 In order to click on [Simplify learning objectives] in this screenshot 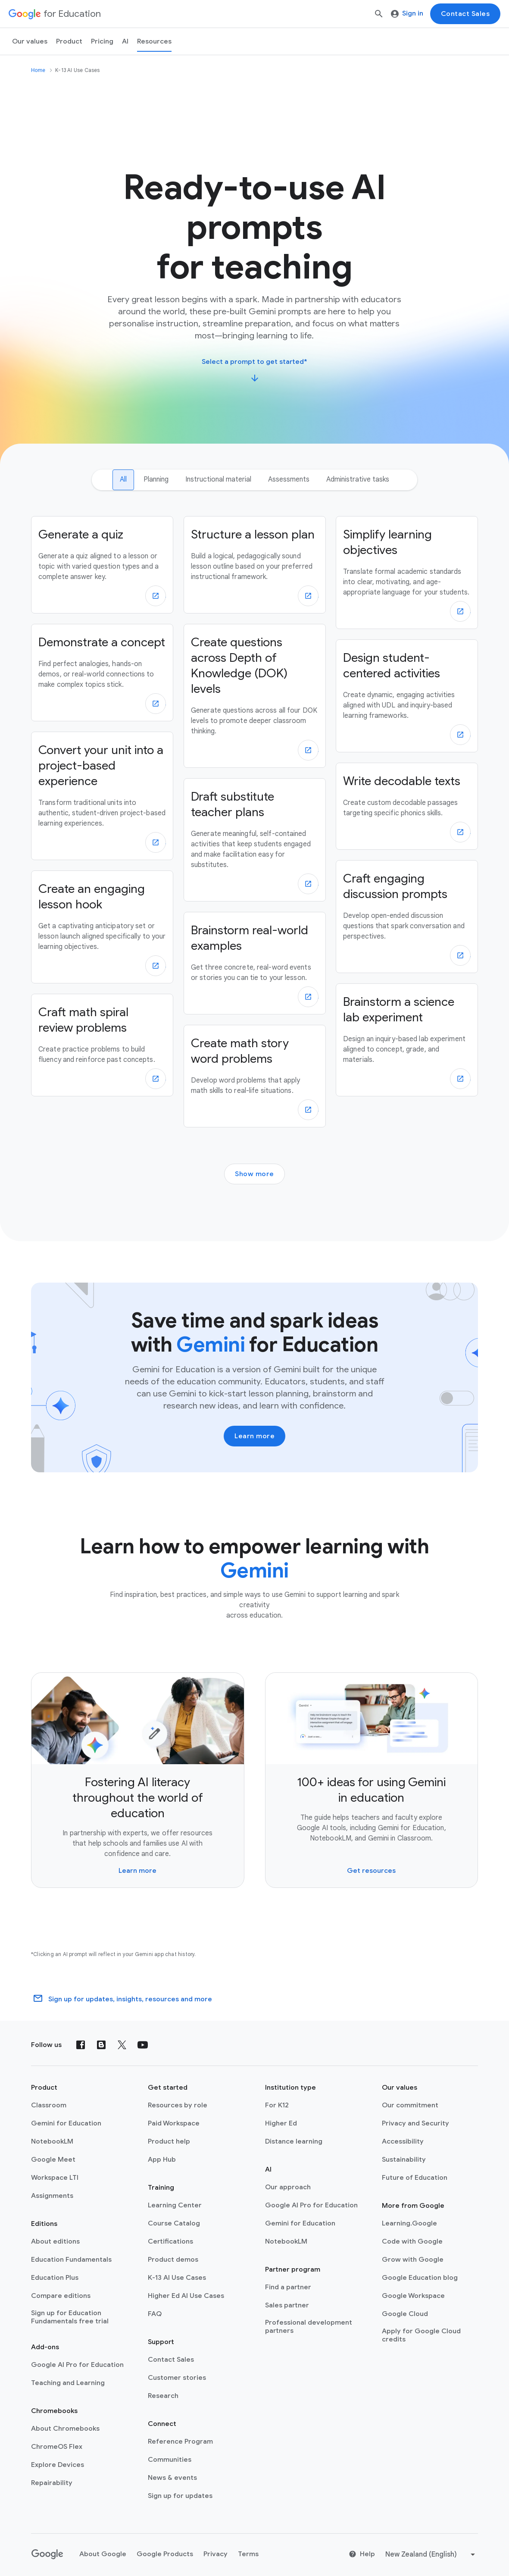, I will do `click(407, 572)`.